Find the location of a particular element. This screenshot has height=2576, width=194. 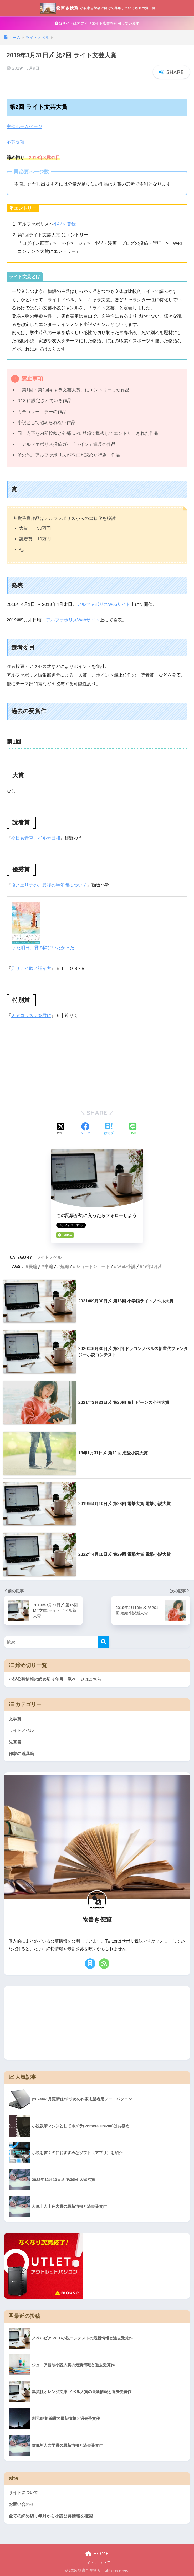

HOME is located at coordinates (97, 2554).